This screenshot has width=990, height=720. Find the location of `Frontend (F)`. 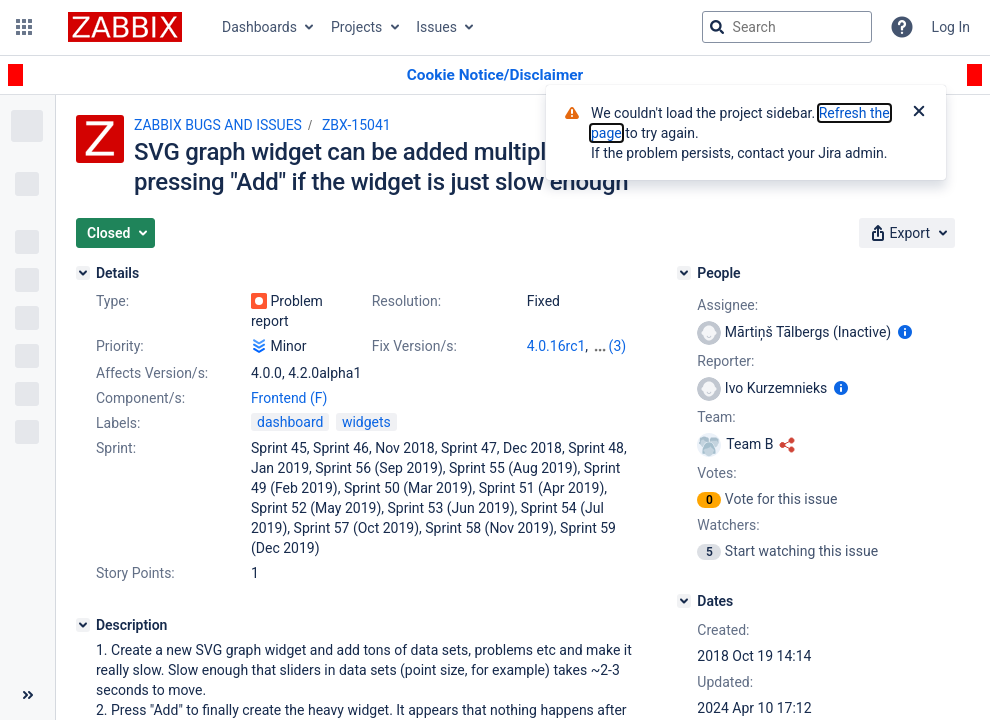

Frontend (F) is located at coordinates (289, 398).